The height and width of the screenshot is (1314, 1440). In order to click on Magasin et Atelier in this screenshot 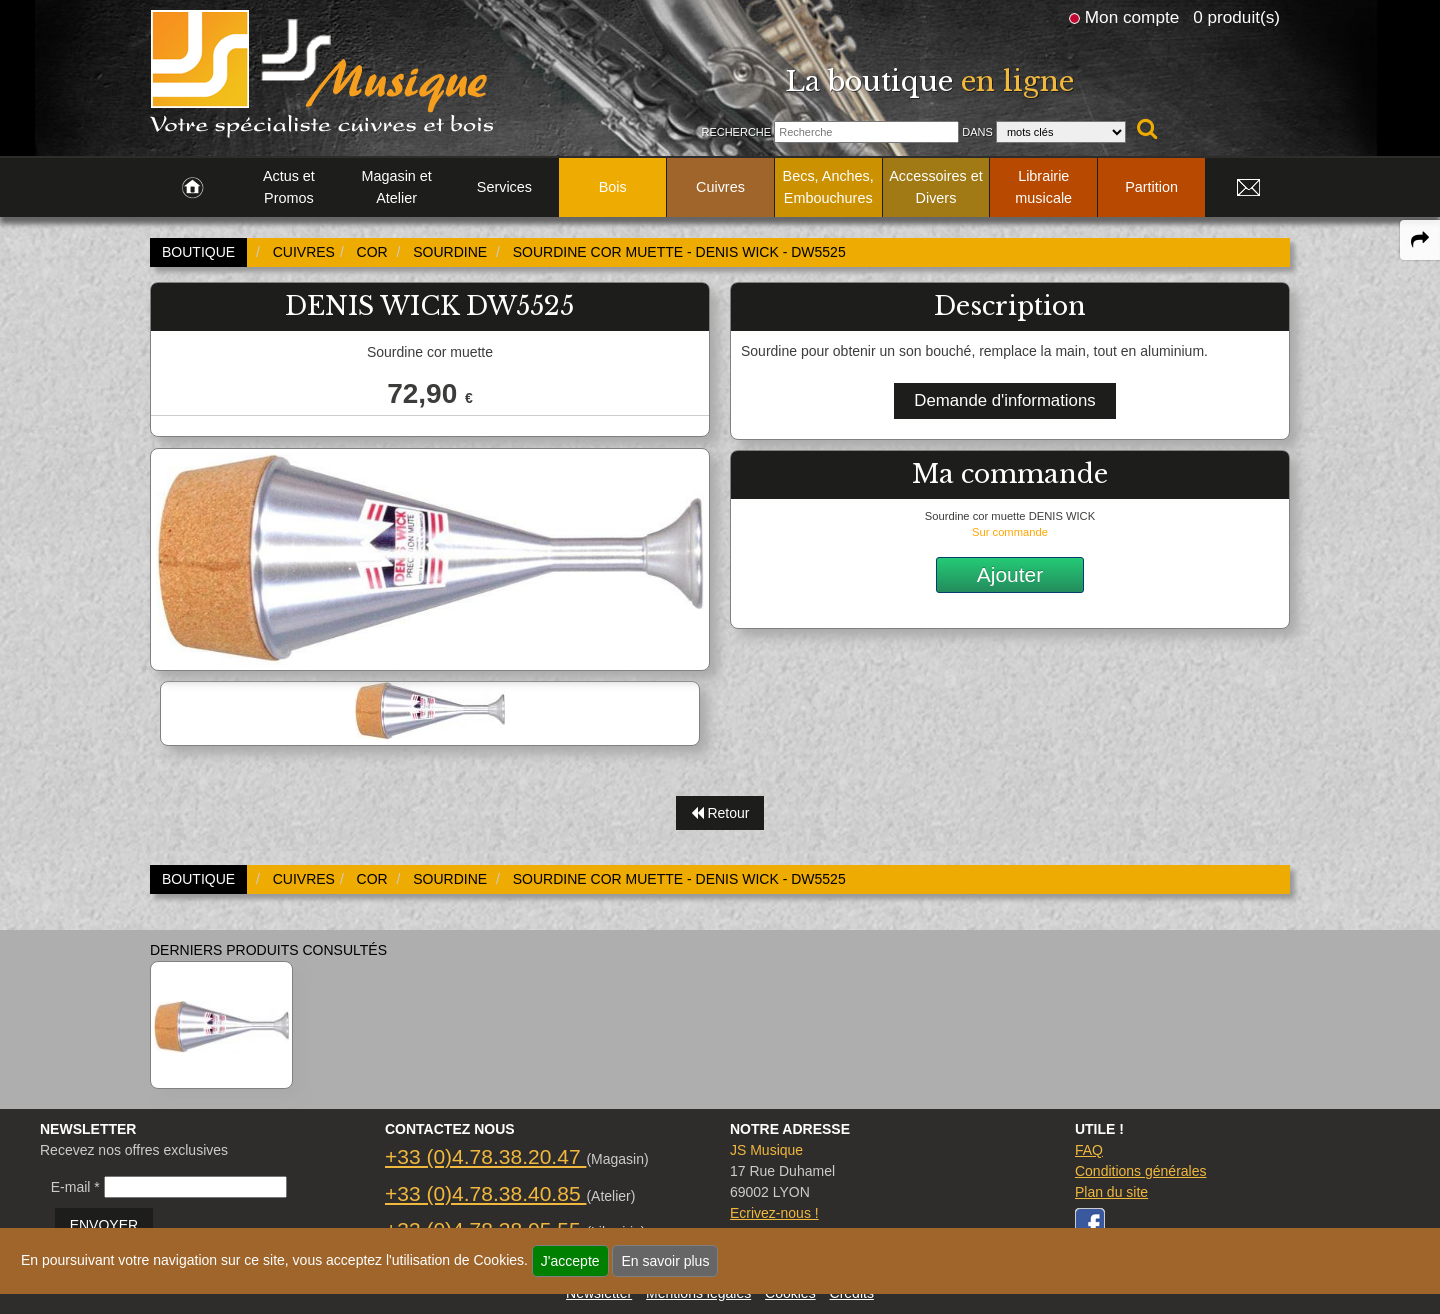, I will do `click(396, 187)`.